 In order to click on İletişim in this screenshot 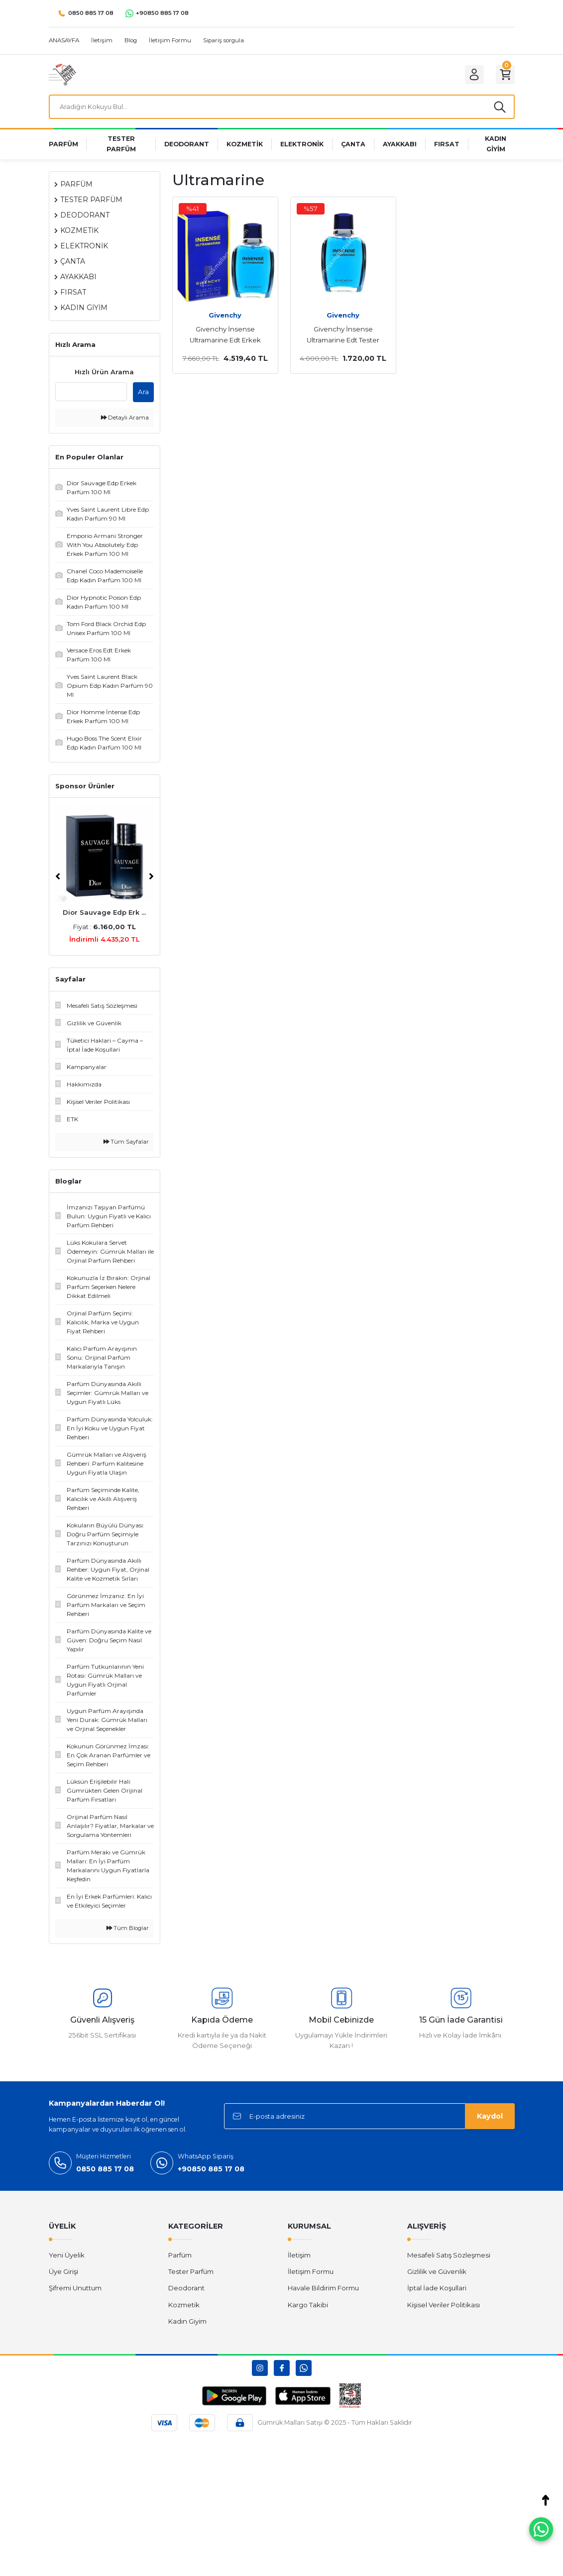, I will do `click(299, 2257)`.